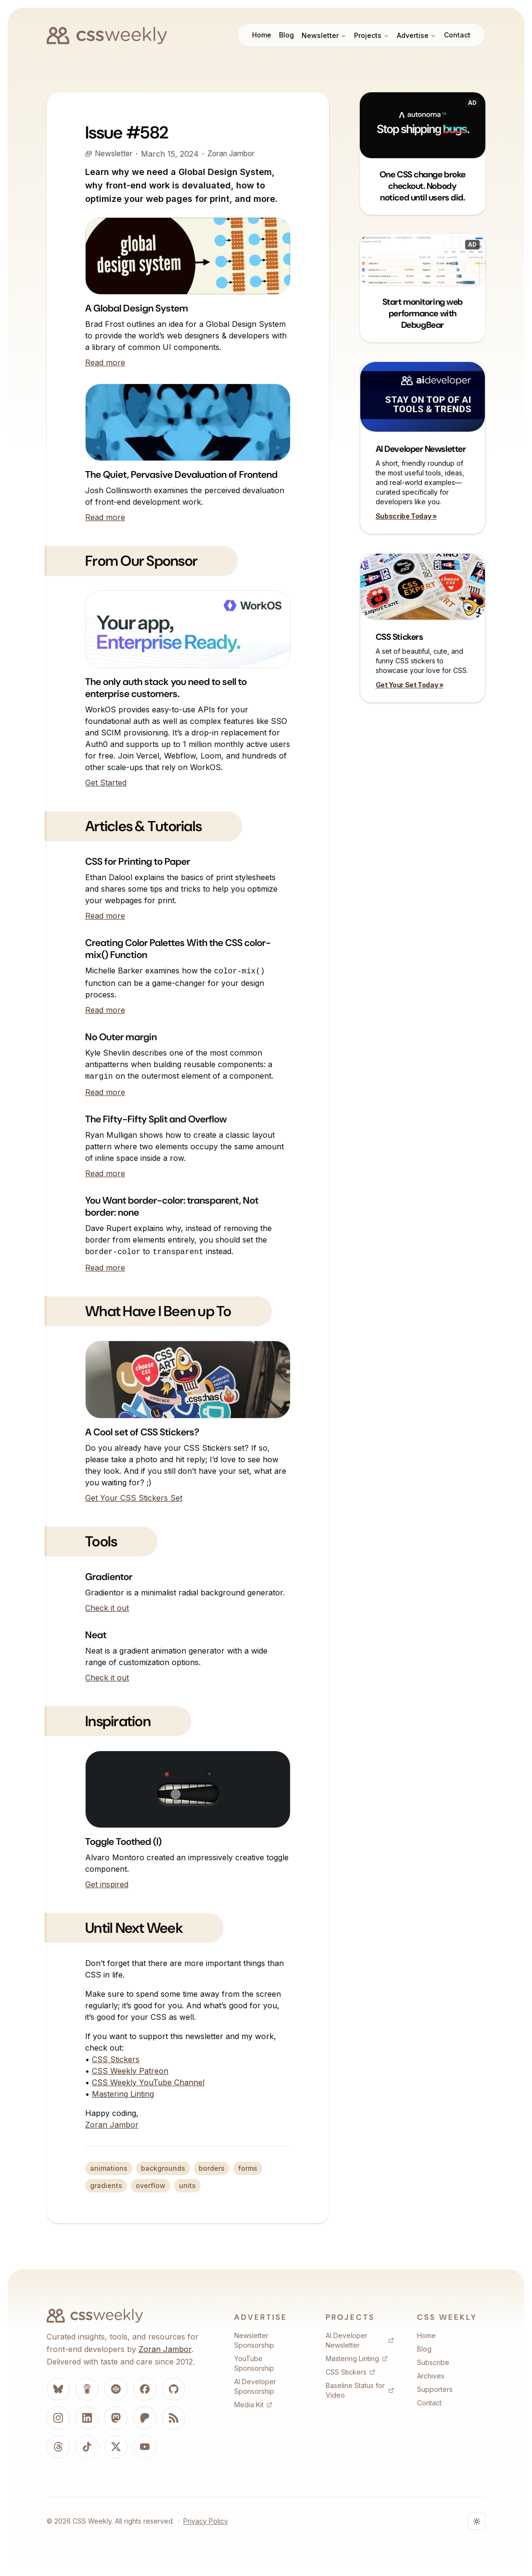  I want to click on Read more, so click(105, 362).